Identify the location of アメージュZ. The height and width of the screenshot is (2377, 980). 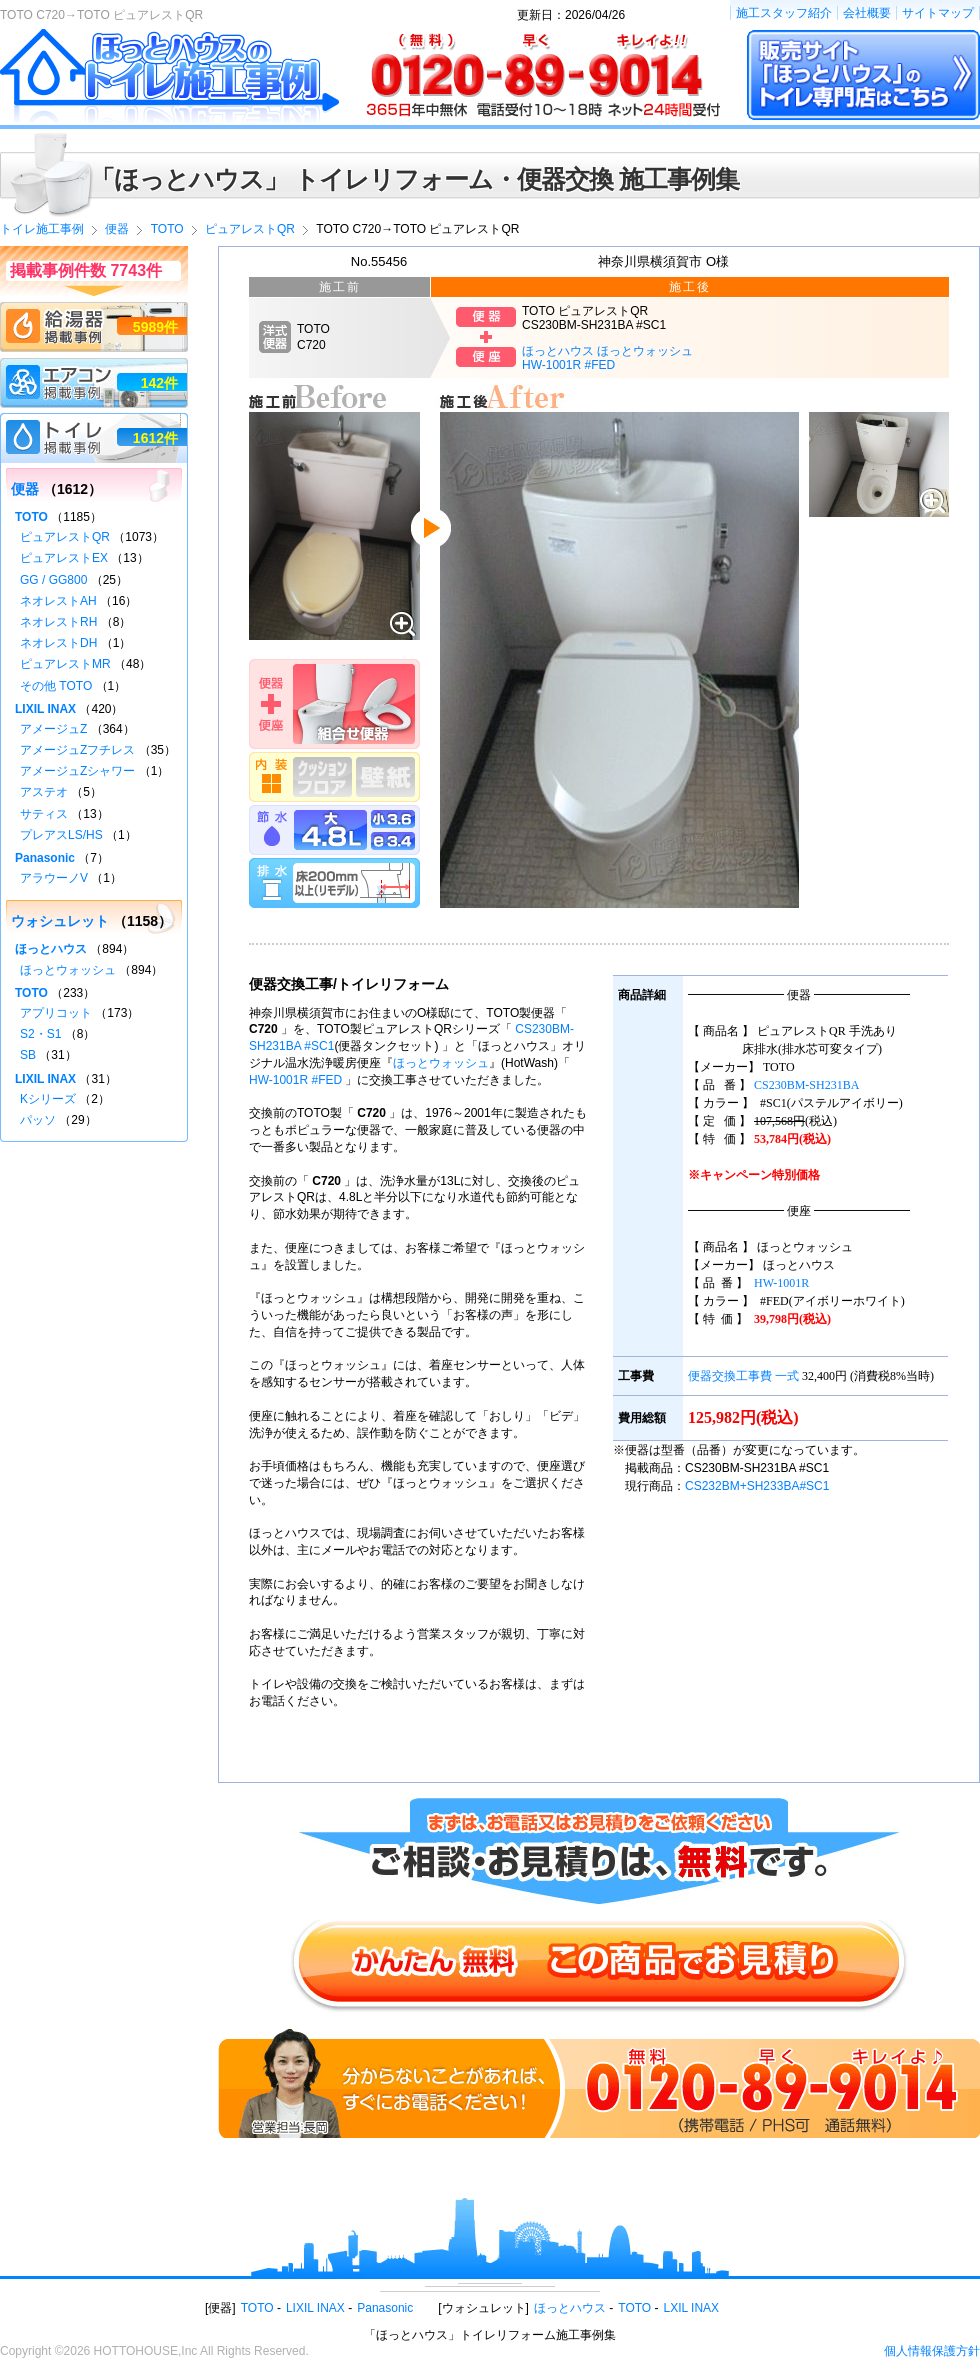
(53, 729).